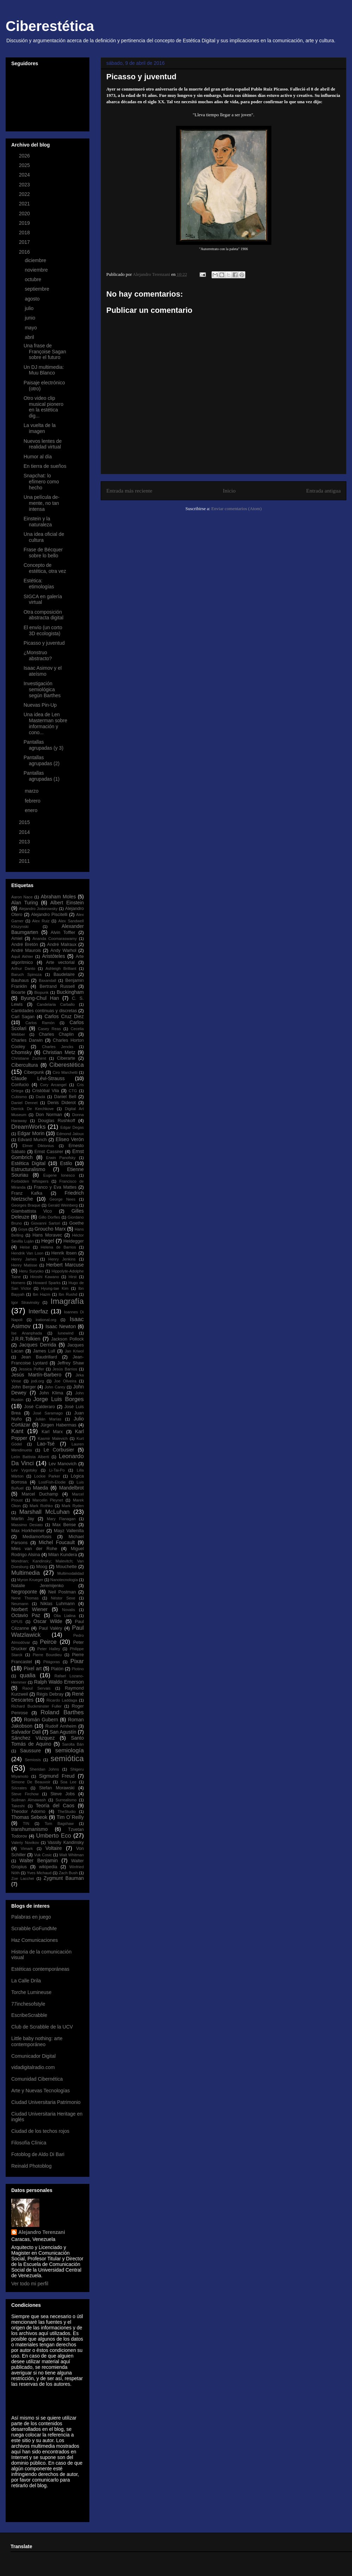  Describe the element at coordinates (19, 1097) in the screenshot. I see `Cubismo` at that location.